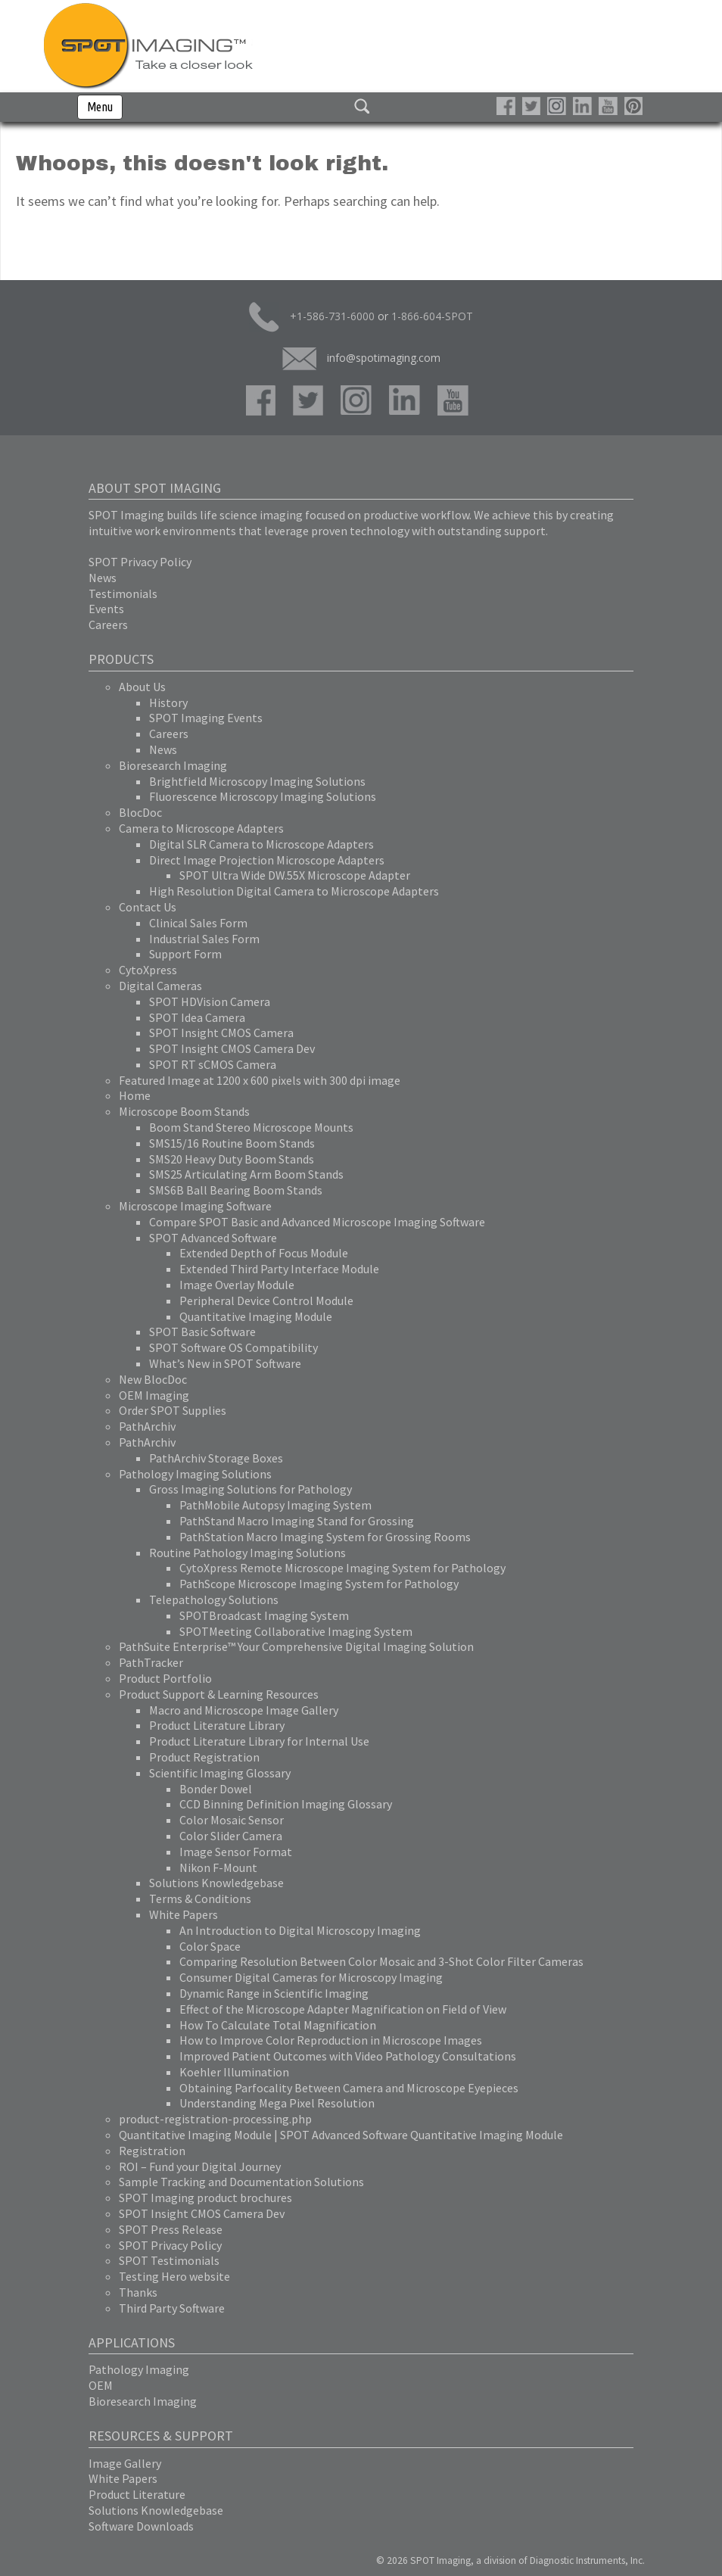 This screenshot has width=722, height=2576. I want to click on Image Sensor Format, so click(235, 1851).